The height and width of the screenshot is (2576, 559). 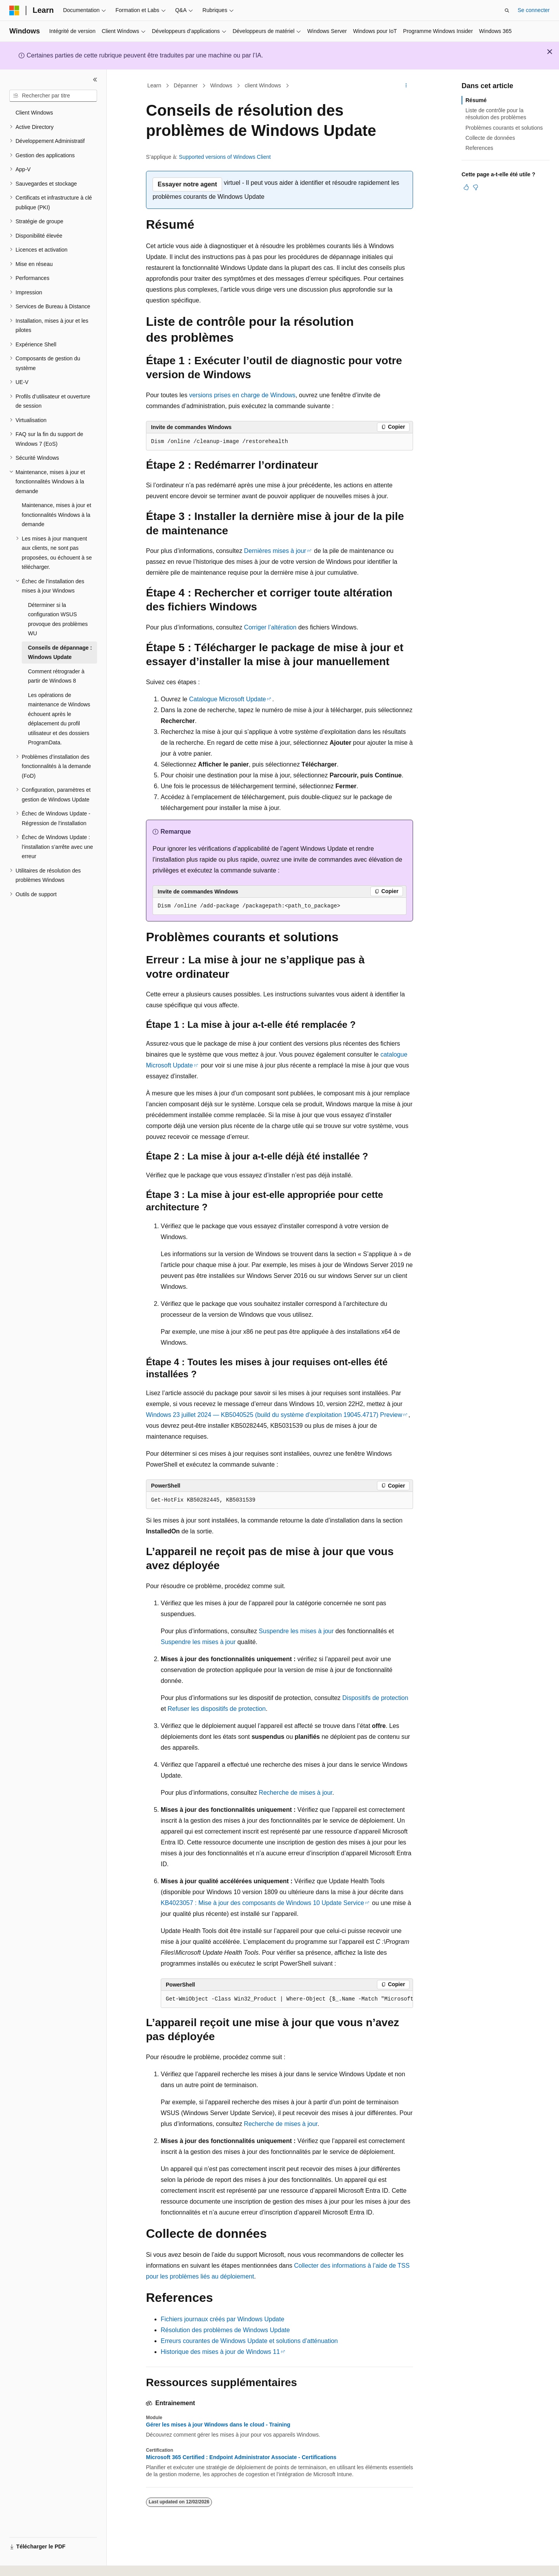 I want to click on KB4023057 : Mise à jour des composants de Windows 10 Update Service, so click(x=262, y=1903).